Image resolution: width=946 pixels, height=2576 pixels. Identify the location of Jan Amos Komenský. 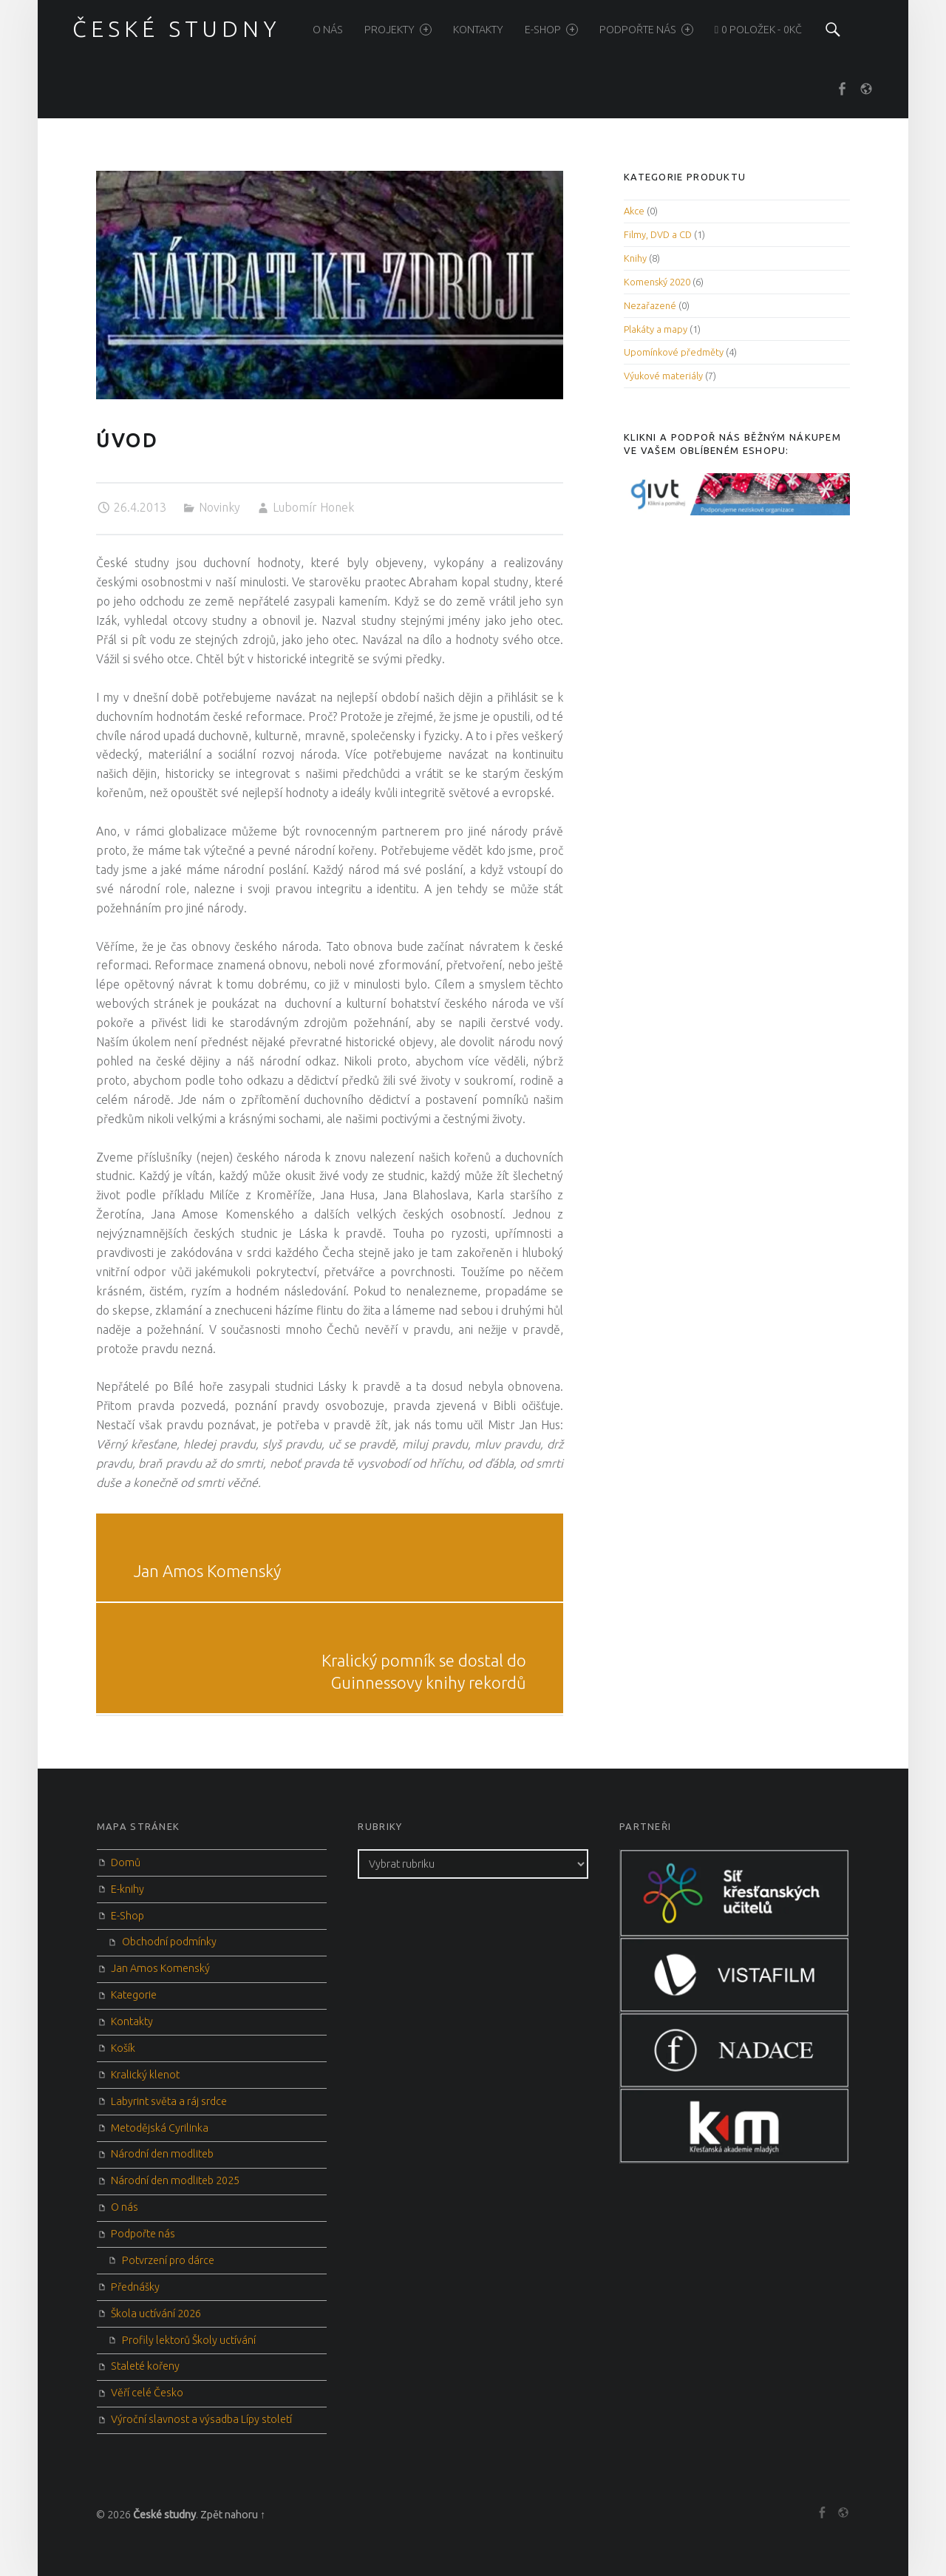
(160, 1968).